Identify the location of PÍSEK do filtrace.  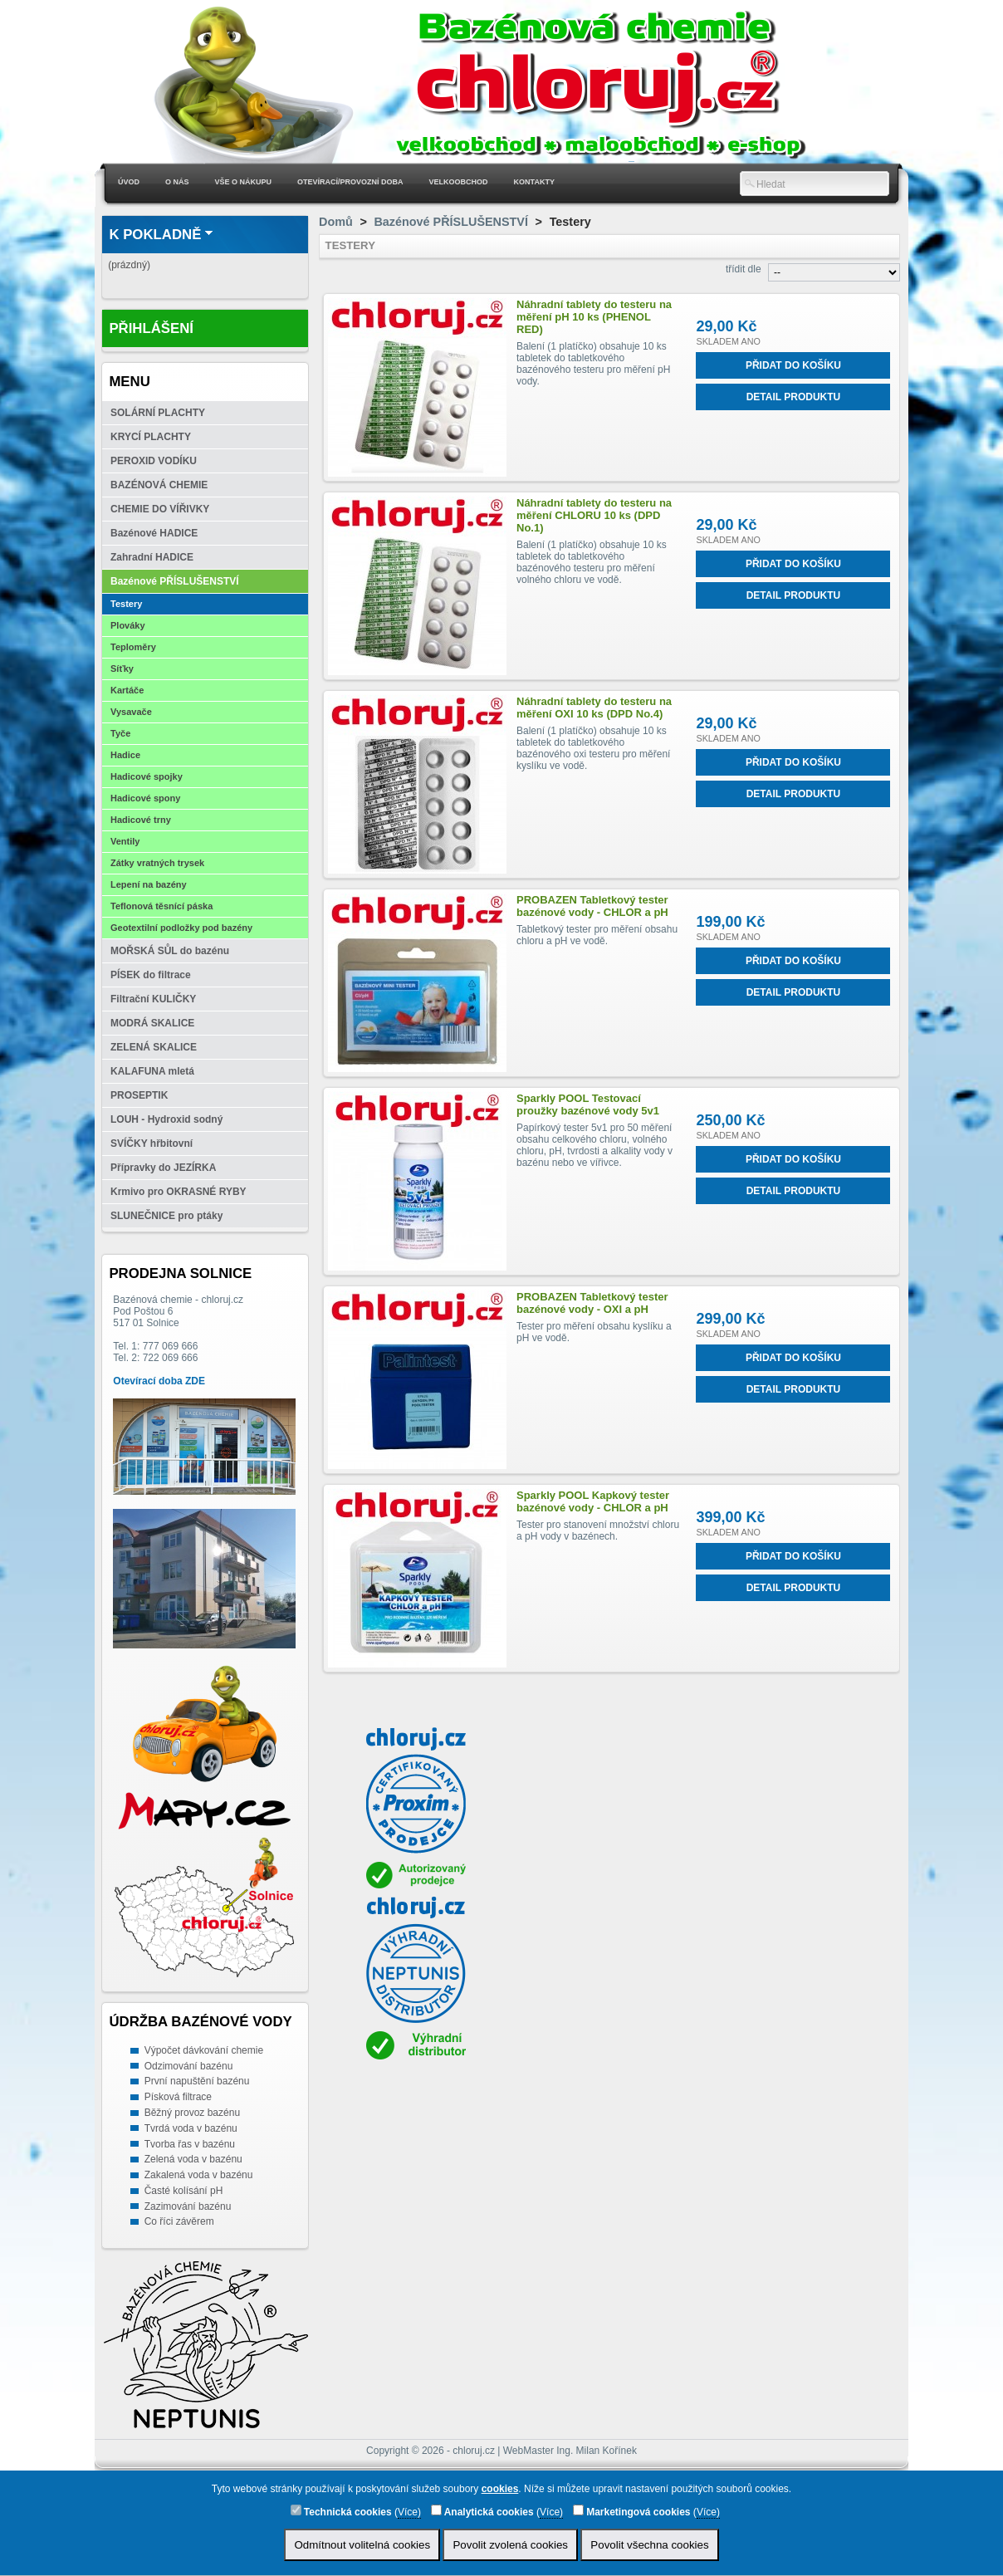
(150, 975).